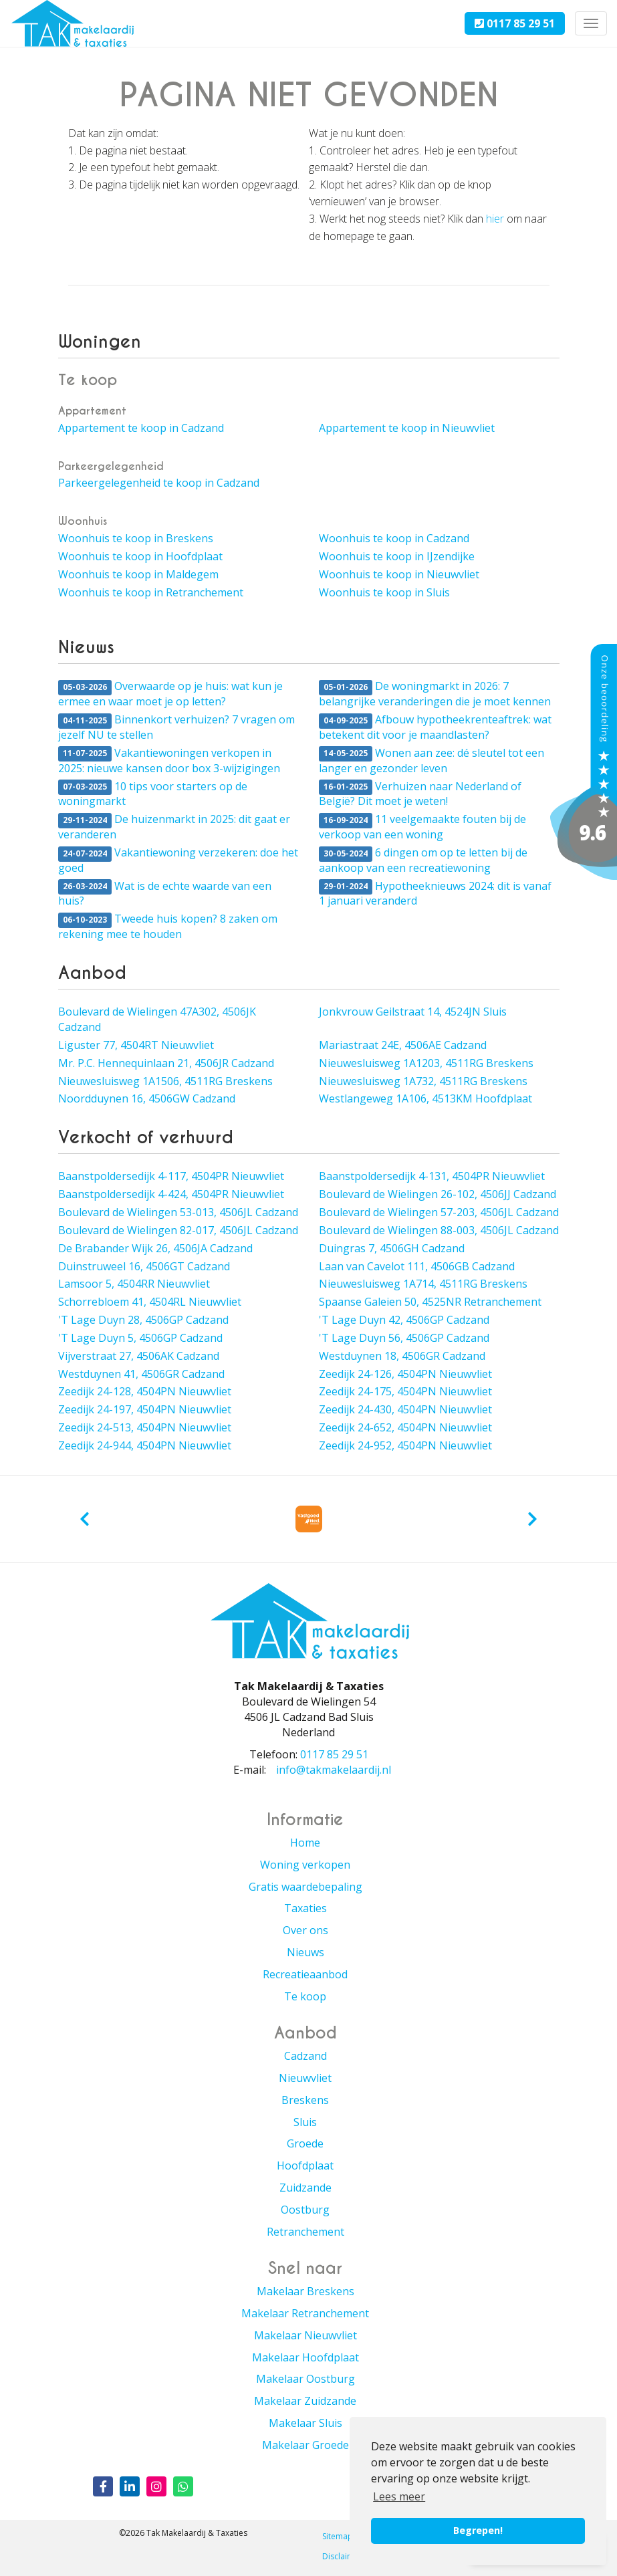 The image size is (617, 2576). What do you see at coordinates (144, 1391) in the screenshot?
I see `Zeedijk 24-128, 4504PN Nieuwvliet` at bounding box center [144, 1391].